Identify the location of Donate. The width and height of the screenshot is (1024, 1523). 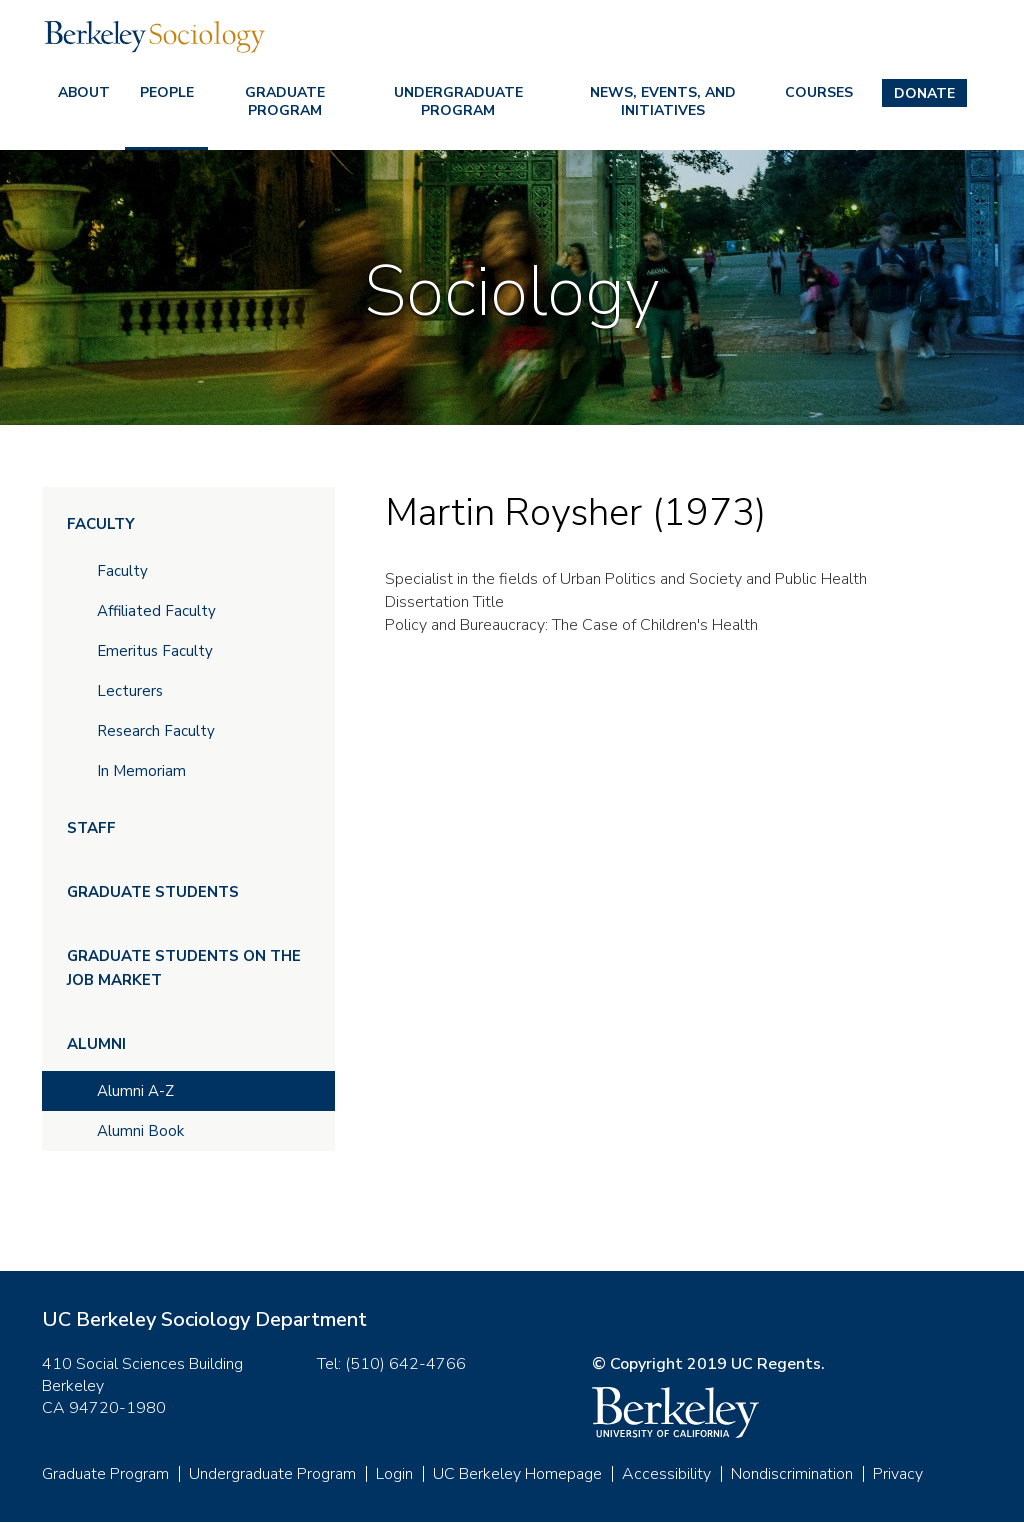
(924, 93).